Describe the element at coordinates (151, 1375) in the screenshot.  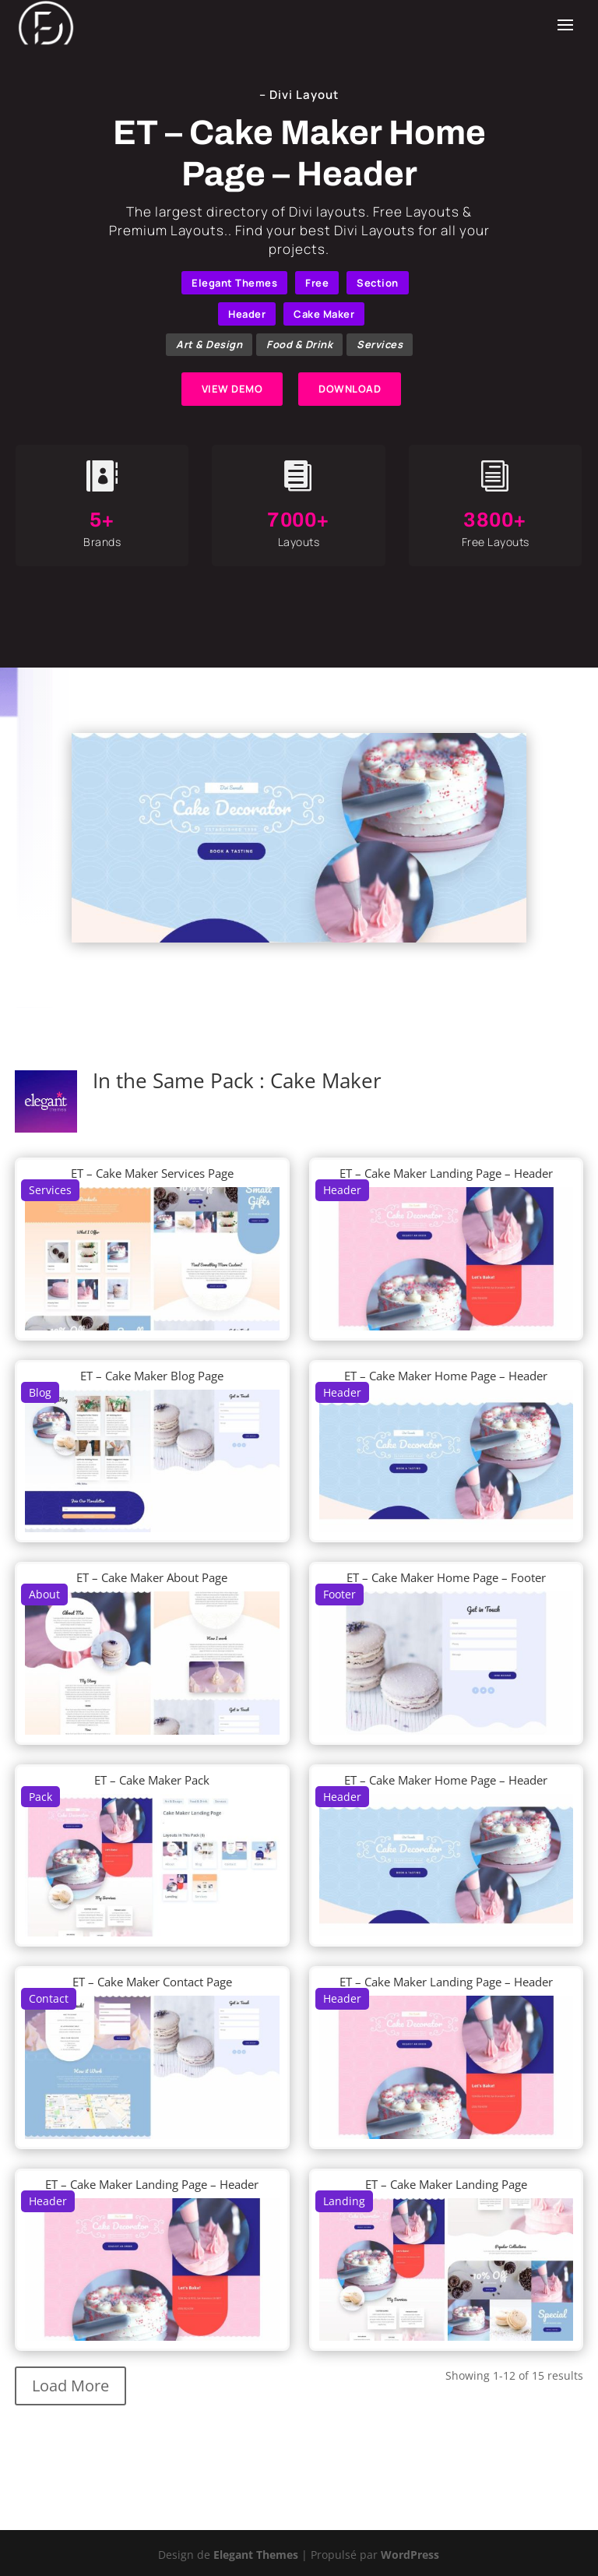
I see `ET – Cake Maker Blog Page` at that location.